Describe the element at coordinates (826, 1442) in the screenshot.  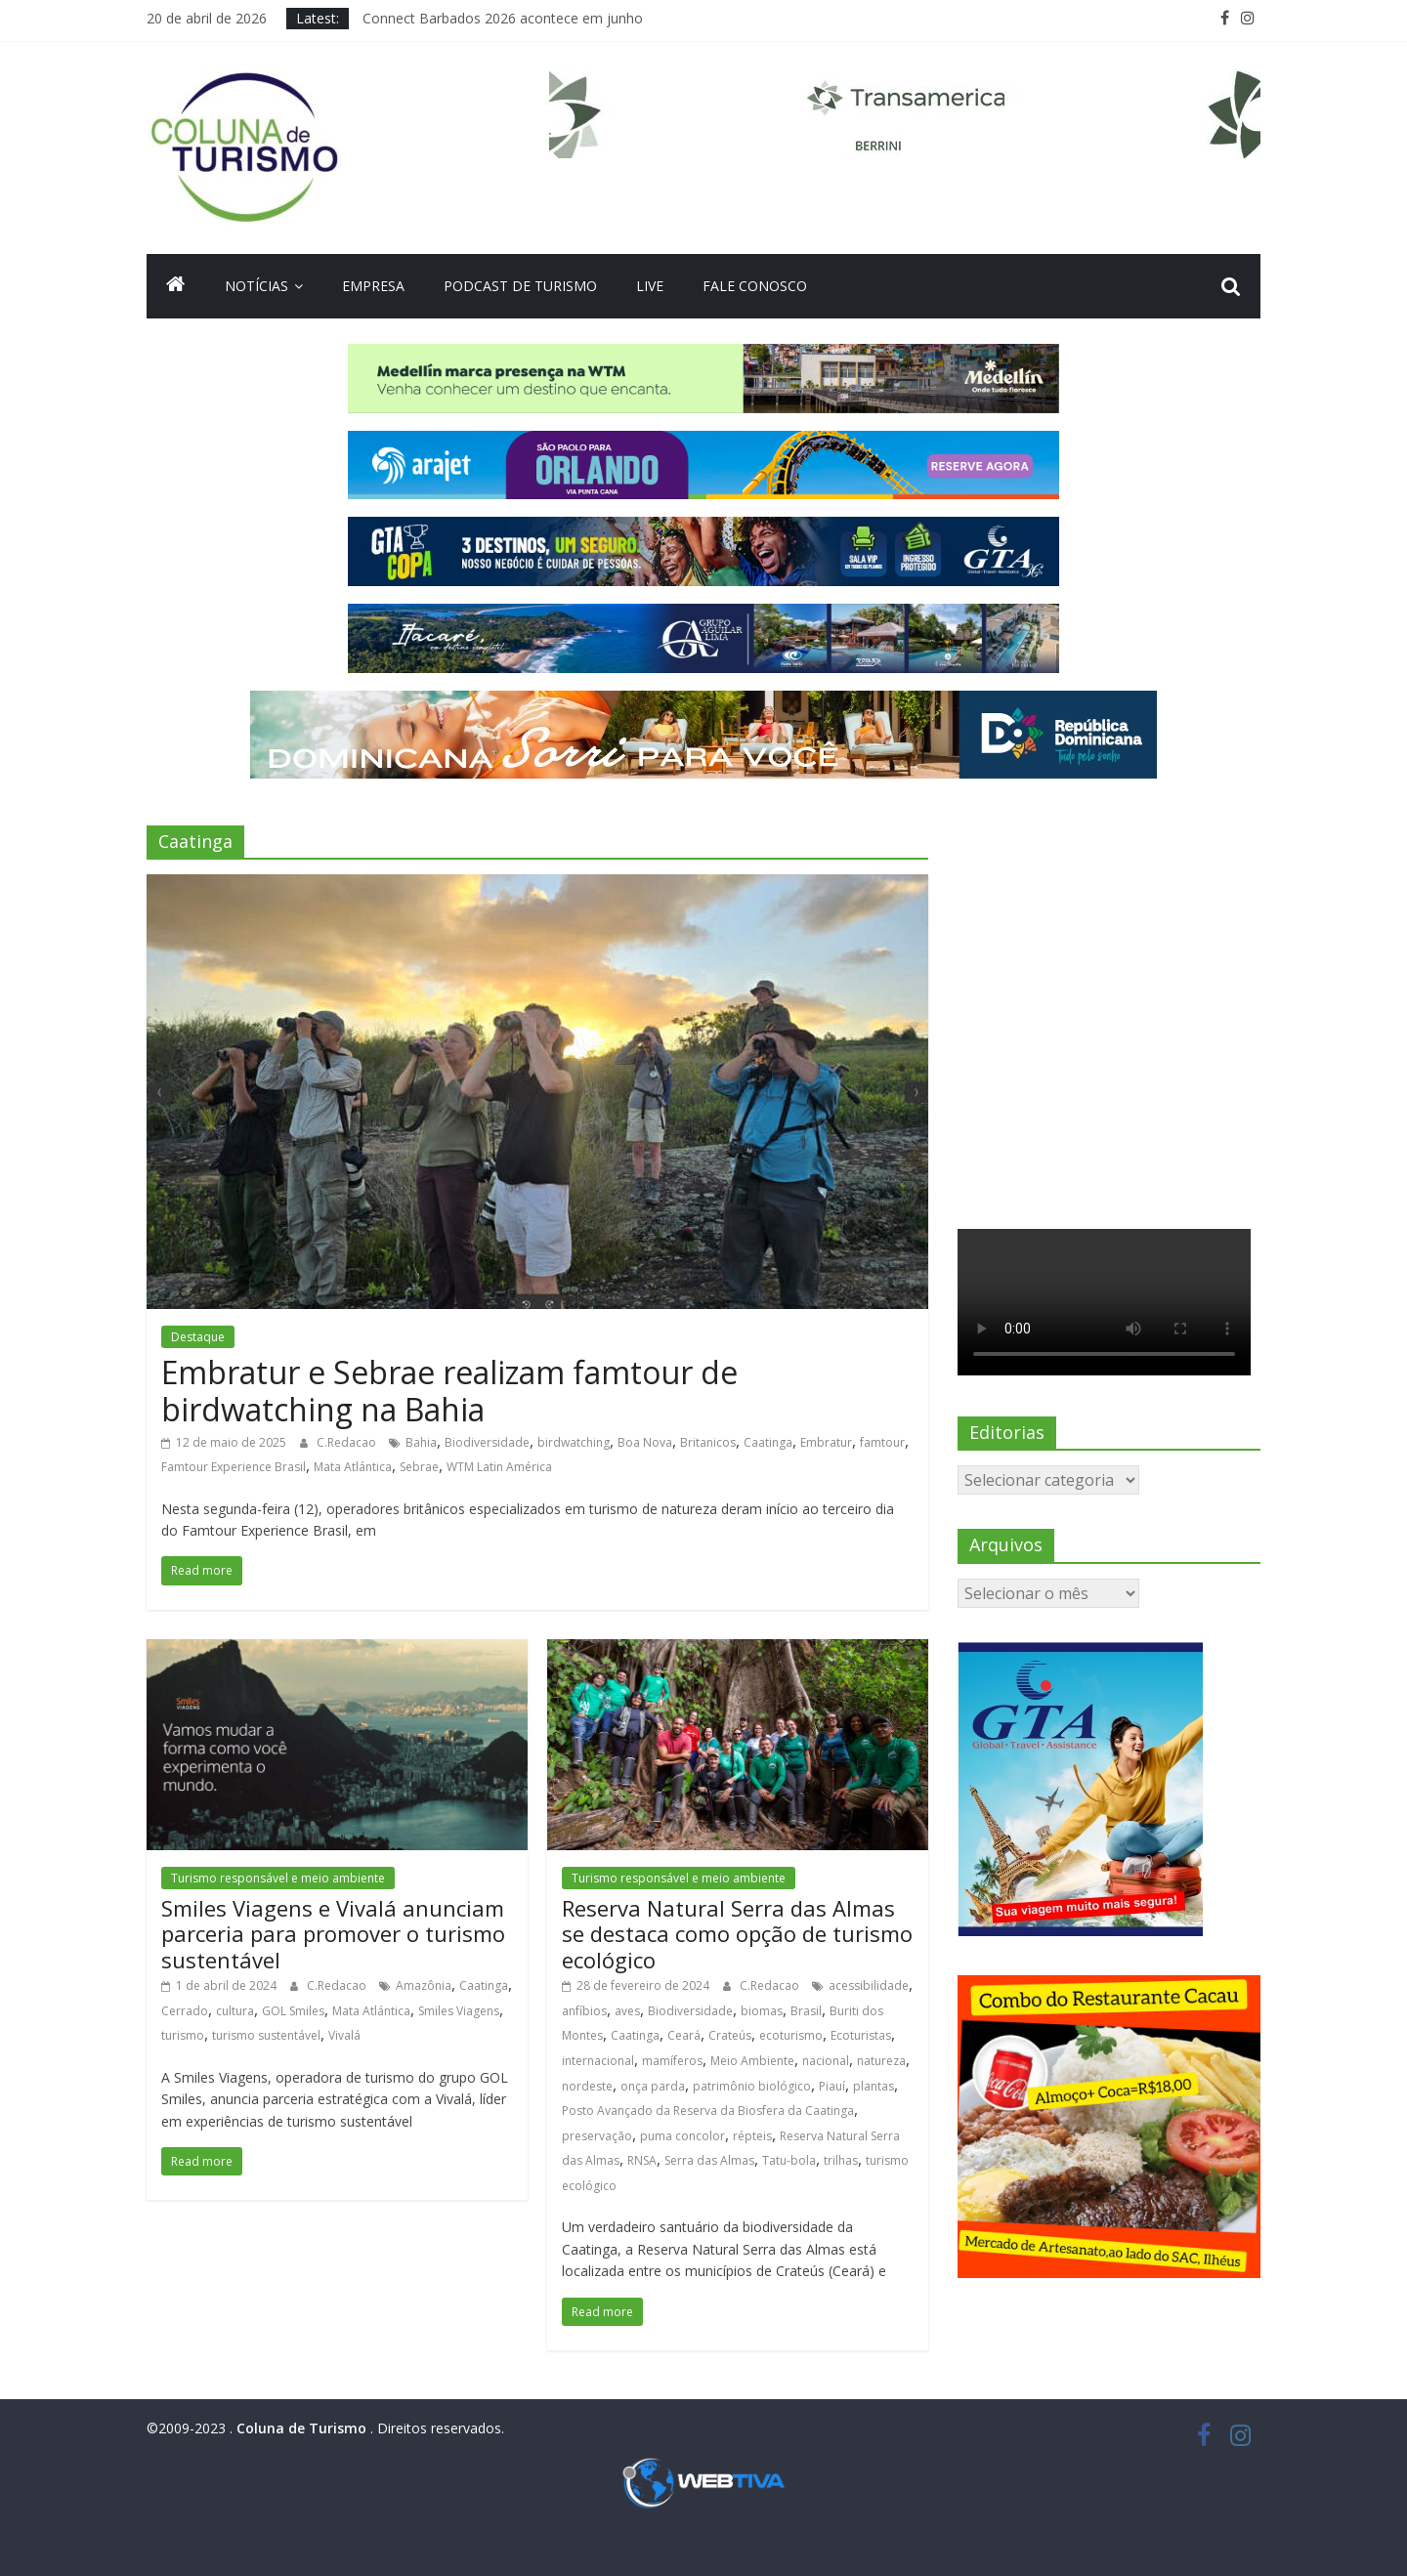
I see `Embratur` at that location.